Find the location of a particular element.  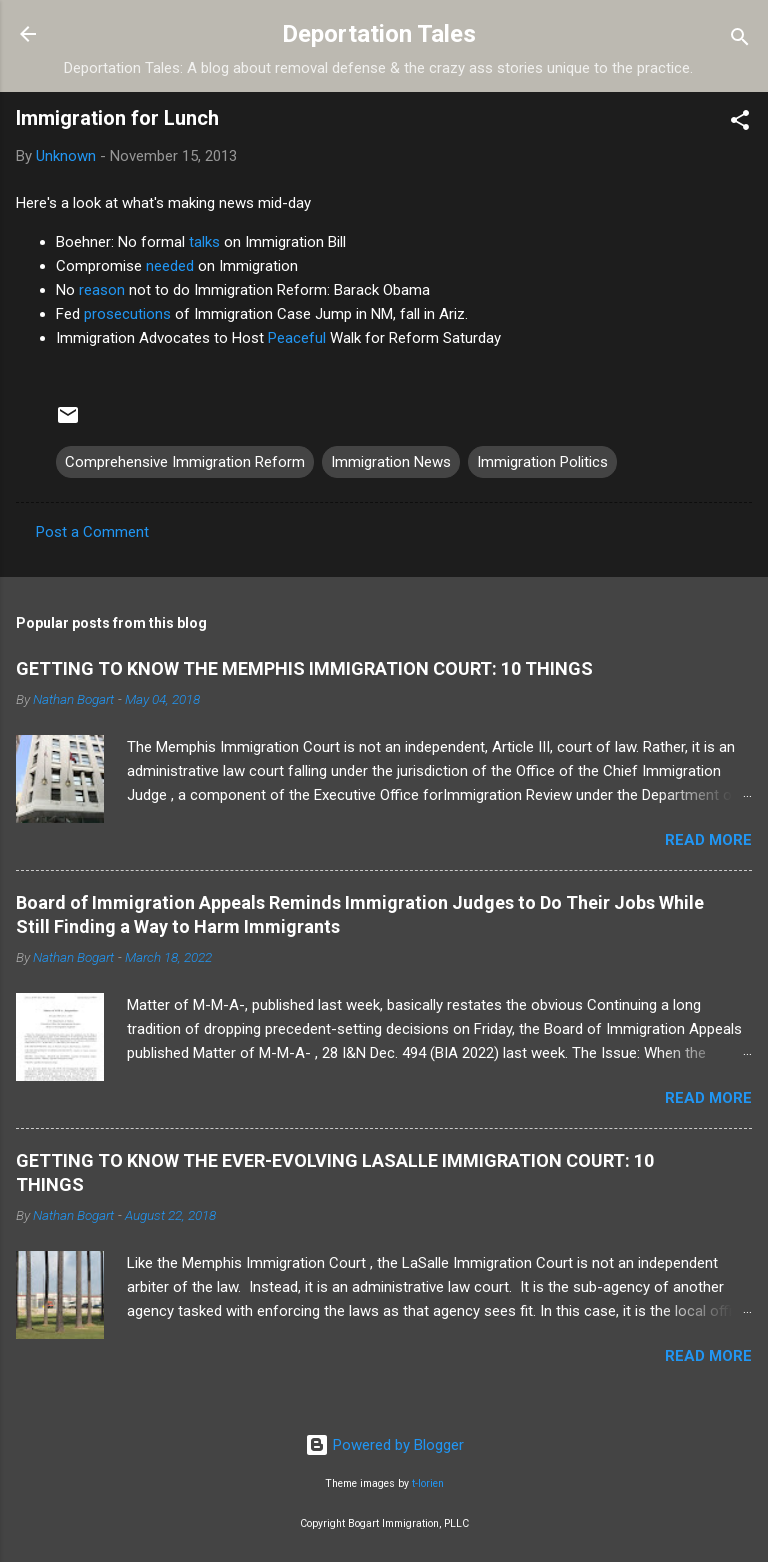

reason is located at coordinates (102, 290).